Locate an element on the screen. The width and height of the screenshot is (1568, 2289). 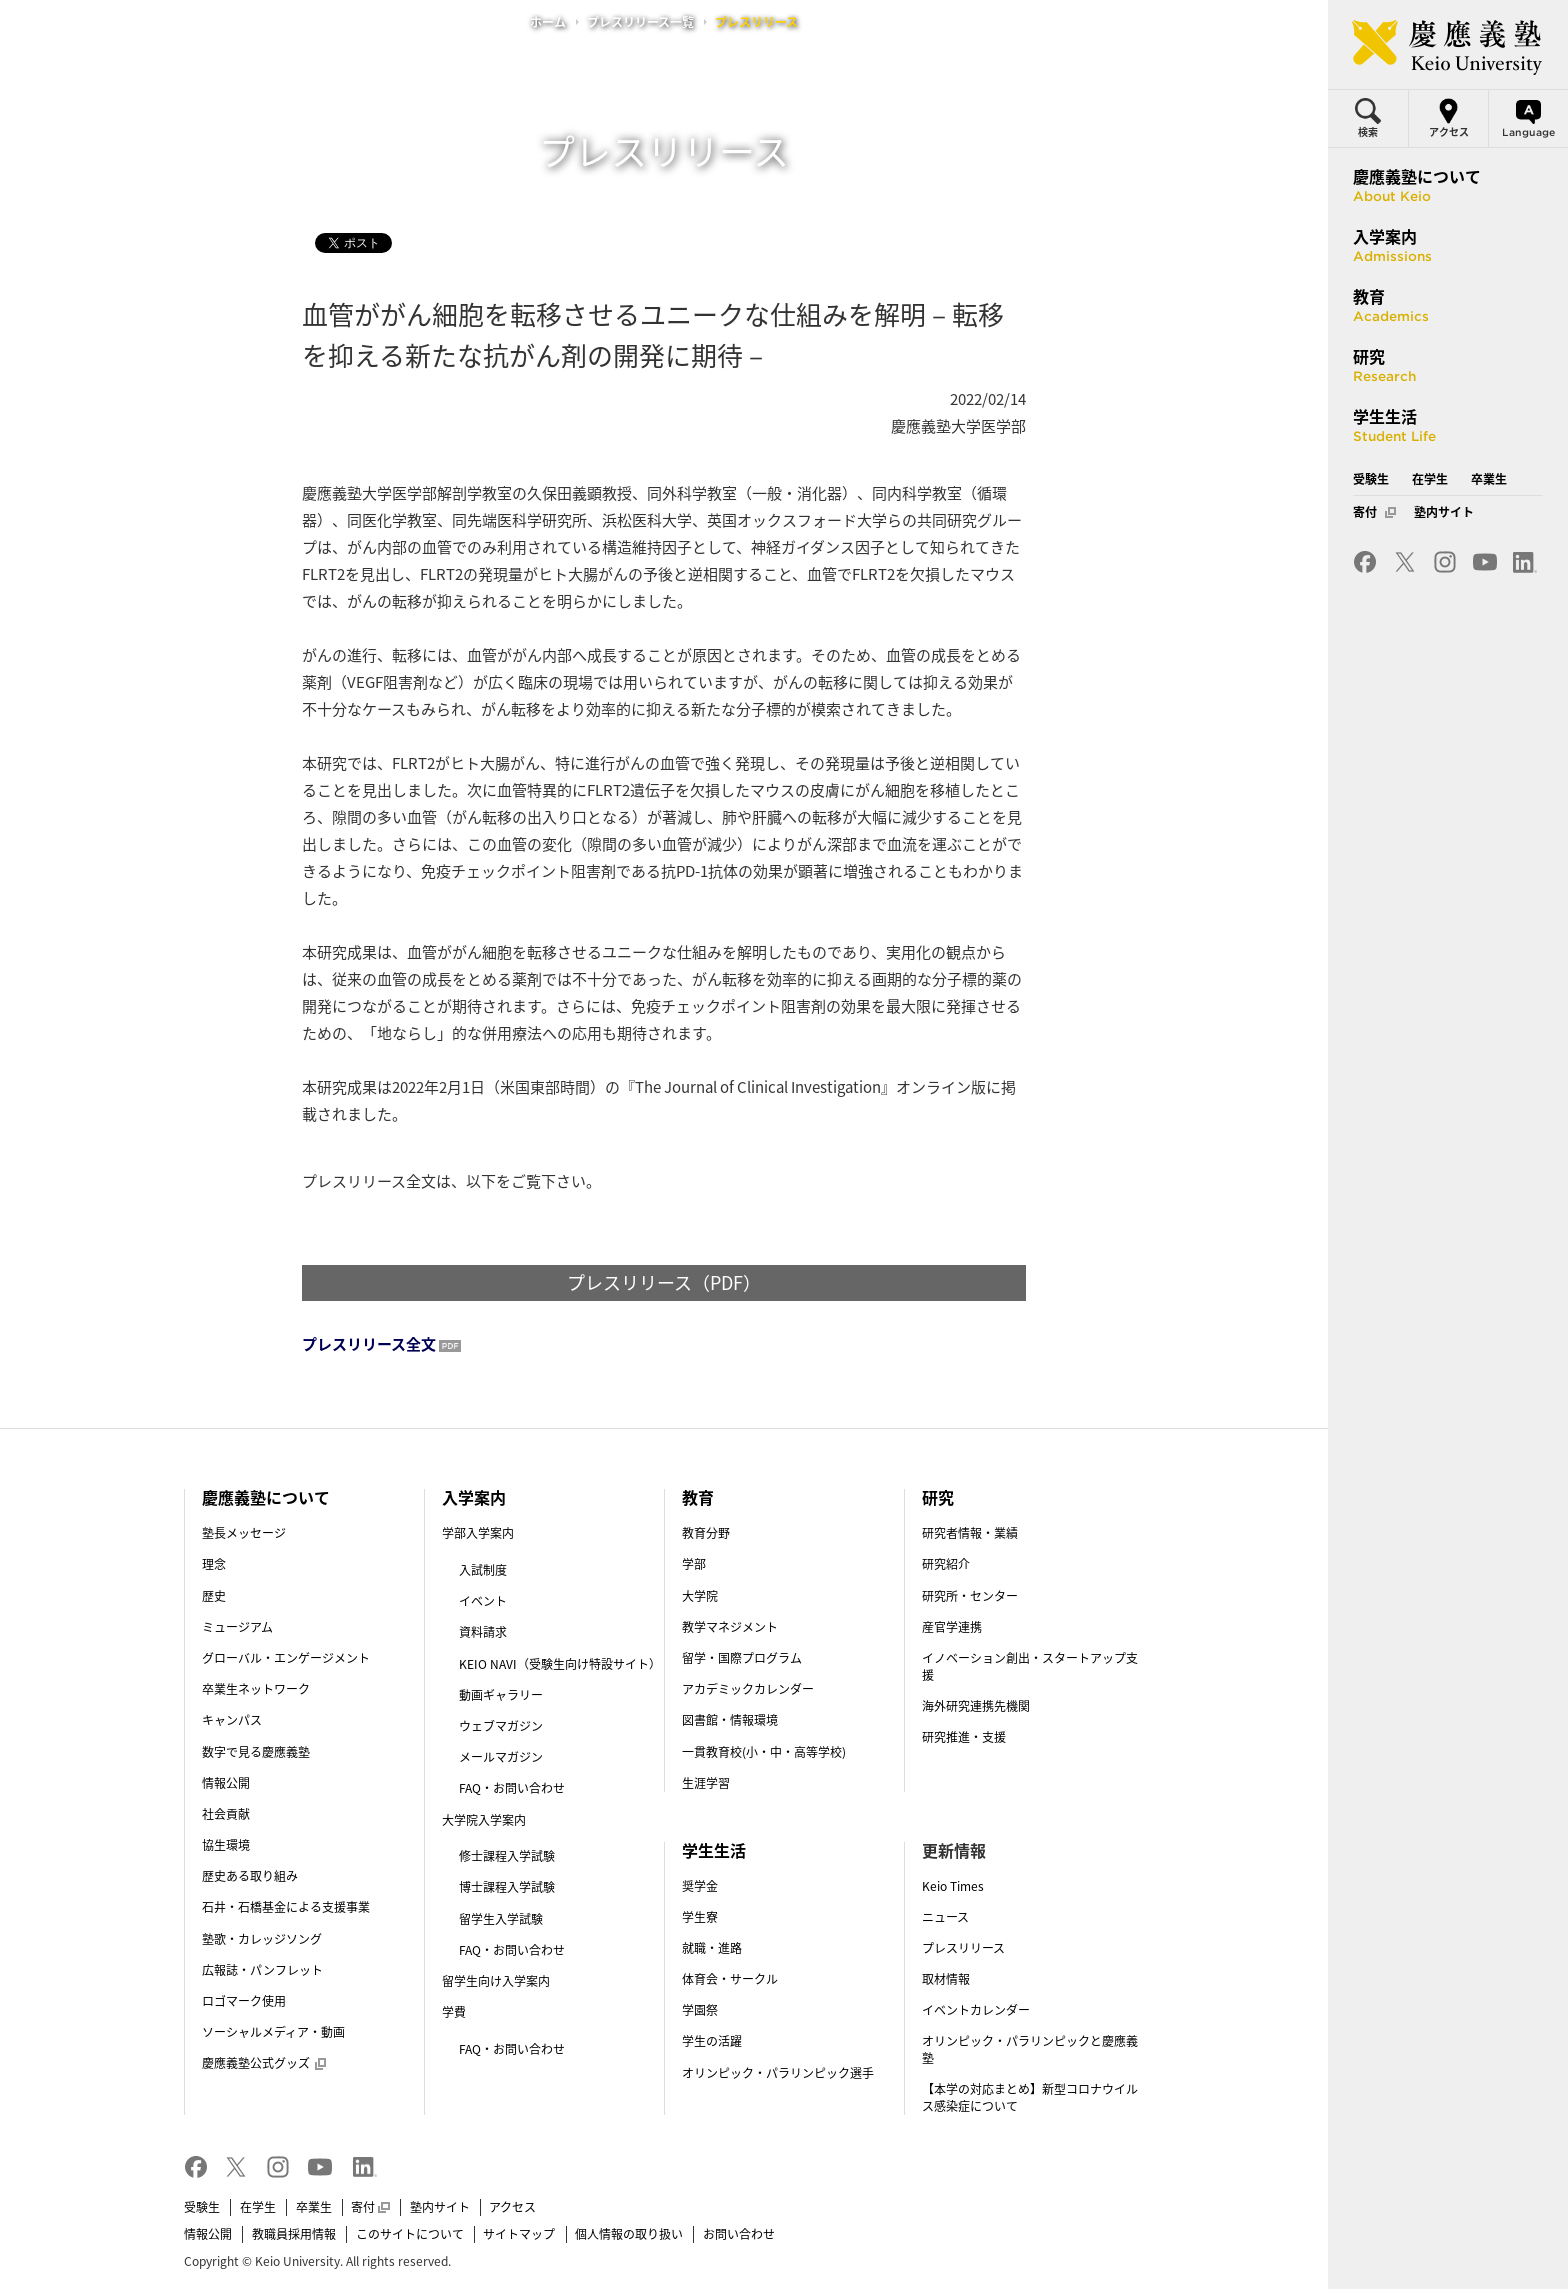
卒業生 is located at coordinates (314, 2207).